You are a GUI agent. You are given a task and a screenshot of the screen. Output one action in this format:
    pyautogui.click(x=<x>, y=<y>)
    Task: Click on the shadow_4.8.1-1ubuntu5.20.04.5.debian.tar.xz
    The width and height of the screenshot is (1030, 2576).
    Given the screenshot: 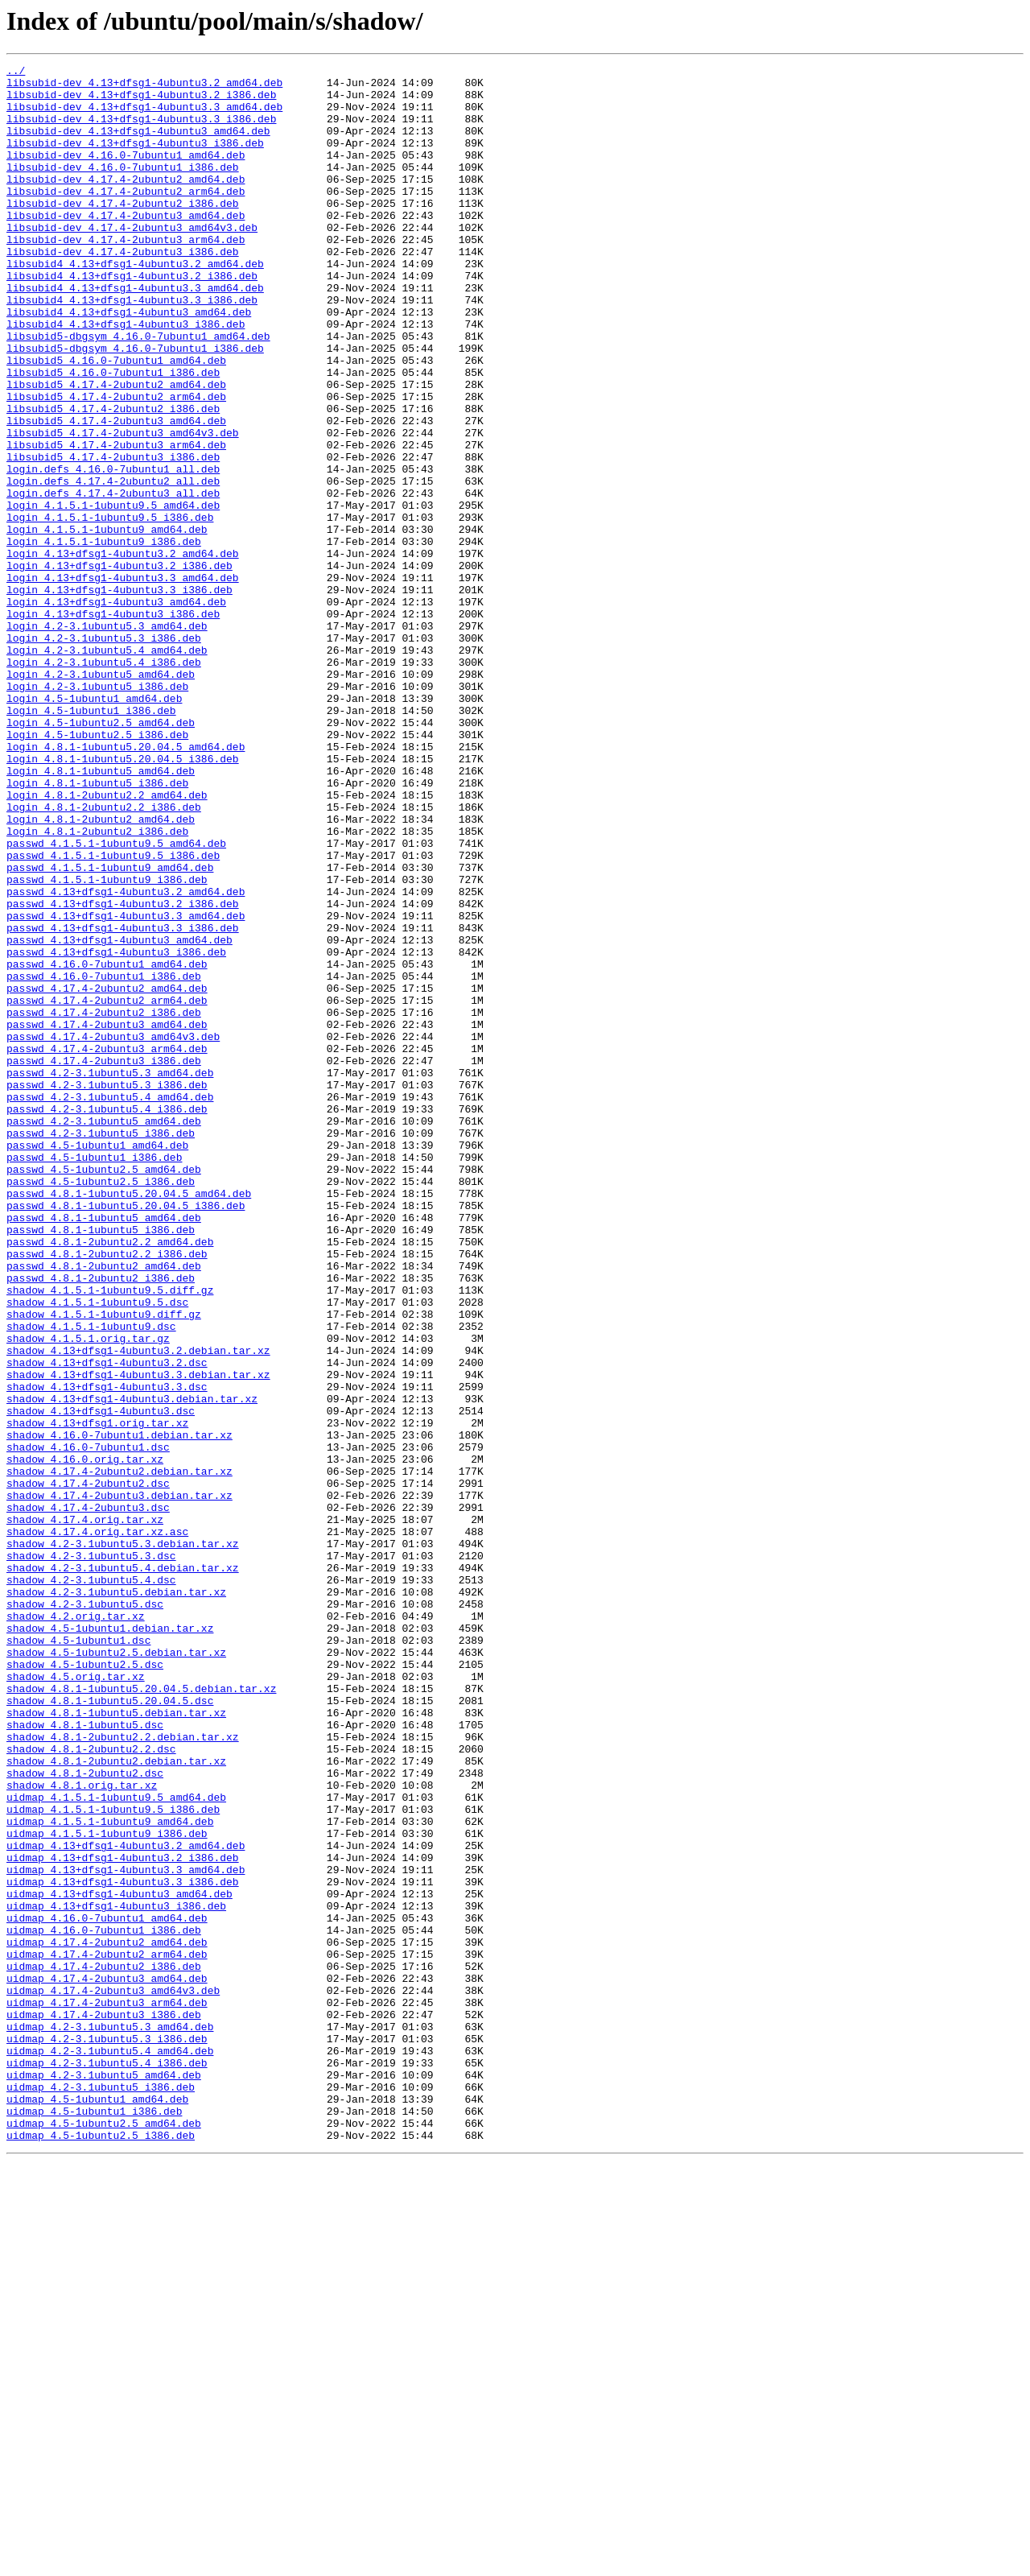 What is the action you would take?
    pyautogui.click(x=141, y=2014)
    